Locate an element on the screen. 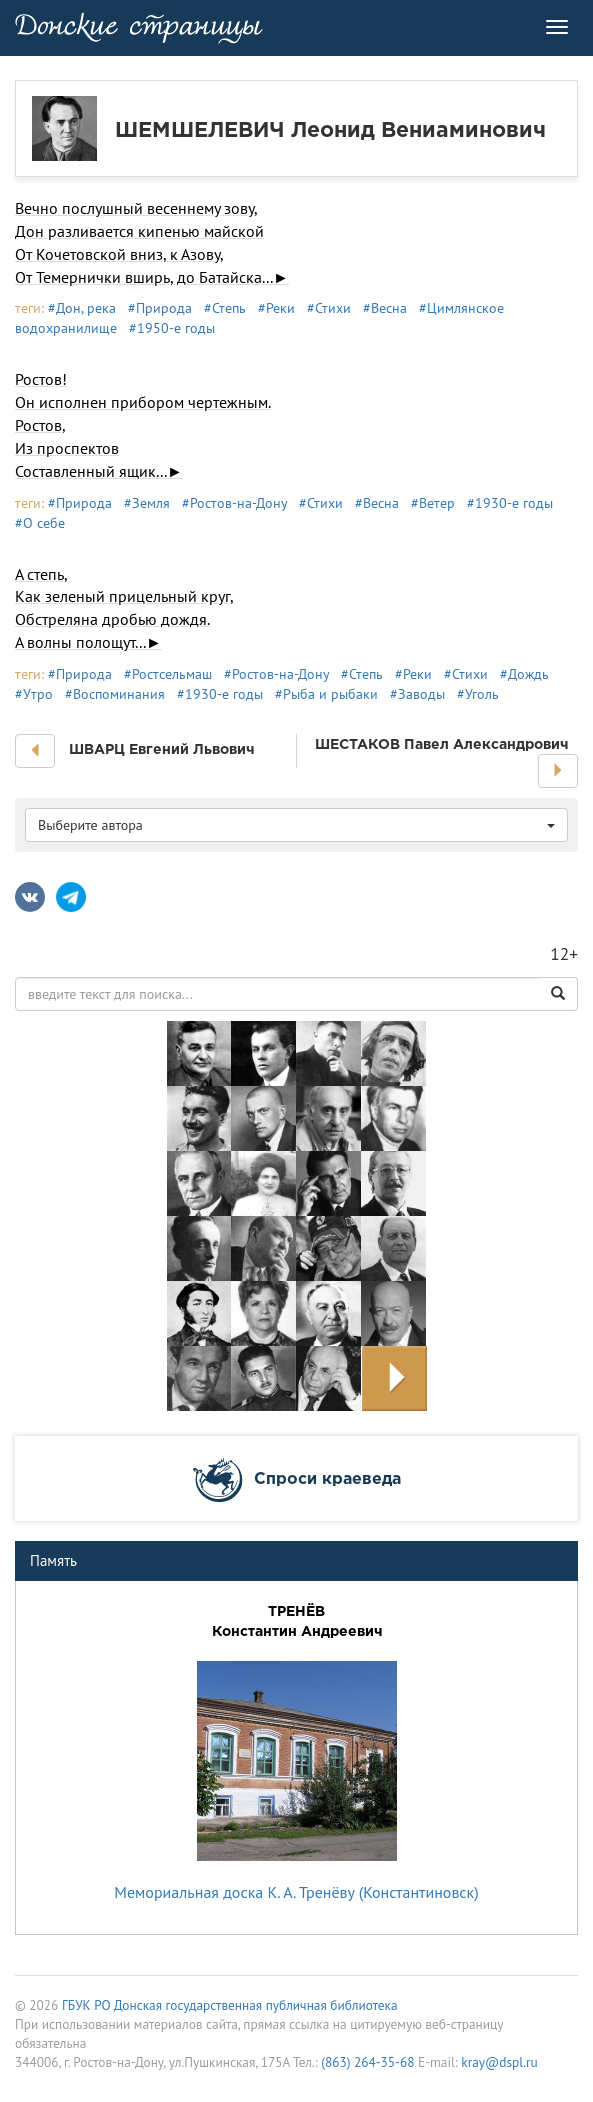  #Уголь is located at coordinates (478, 694).